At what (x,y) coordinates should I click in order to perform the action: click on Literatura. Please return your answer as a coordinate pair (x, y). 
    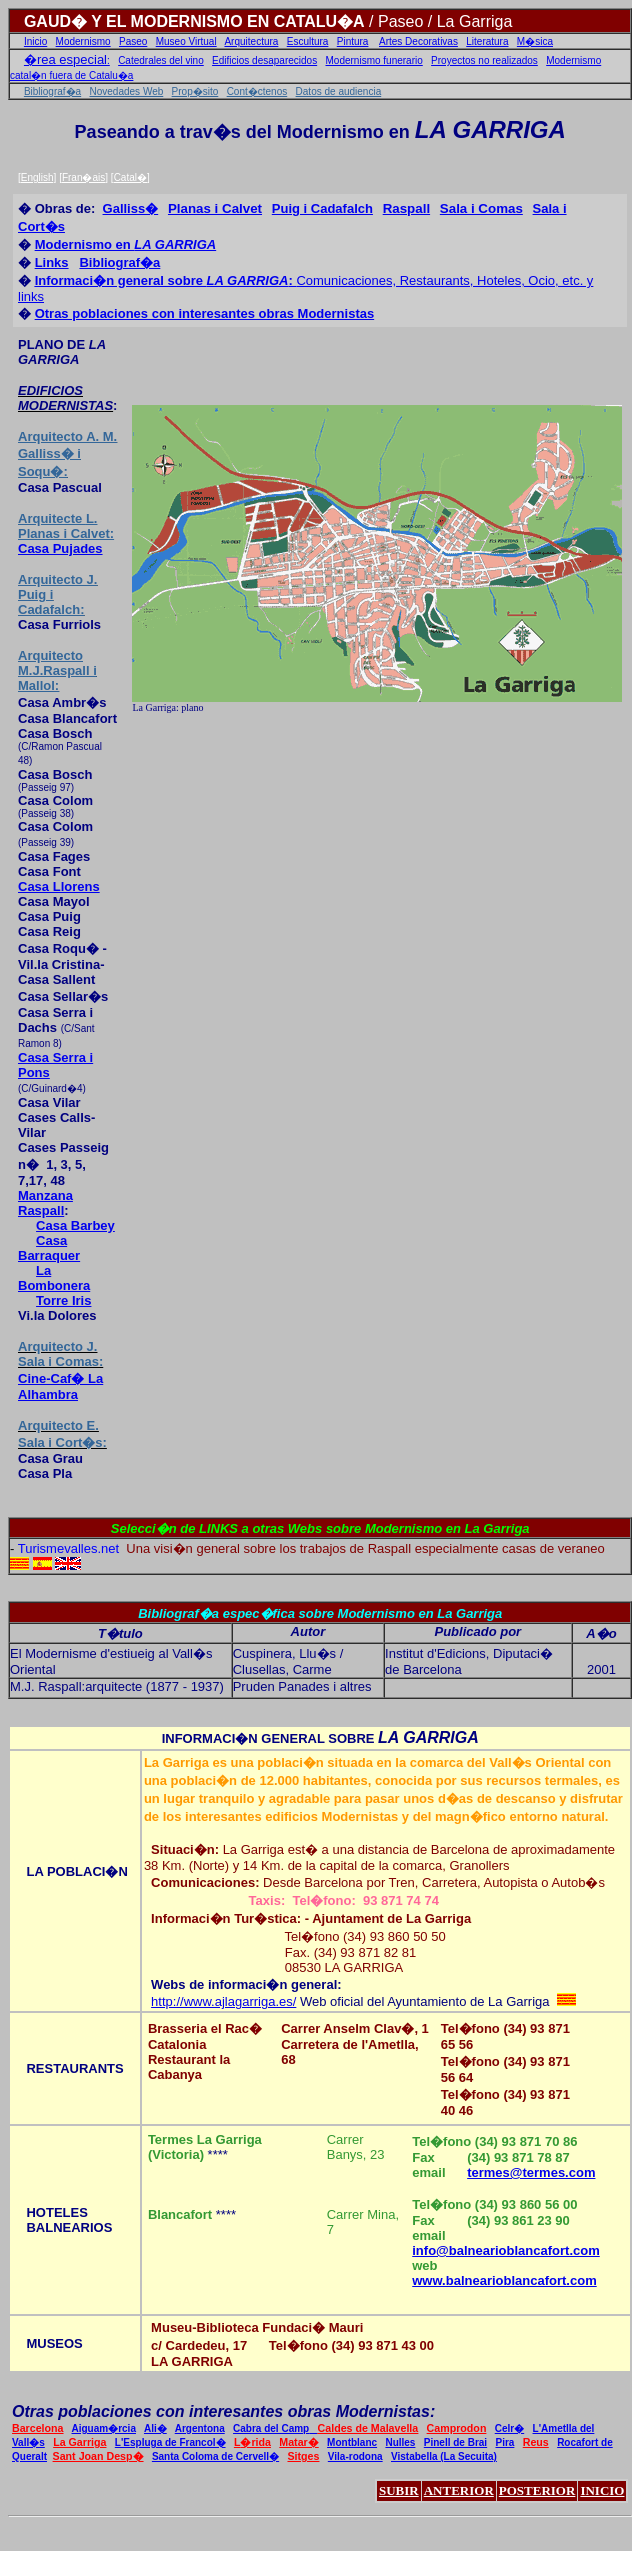
    Looking at the image, I should click on (487, 41).